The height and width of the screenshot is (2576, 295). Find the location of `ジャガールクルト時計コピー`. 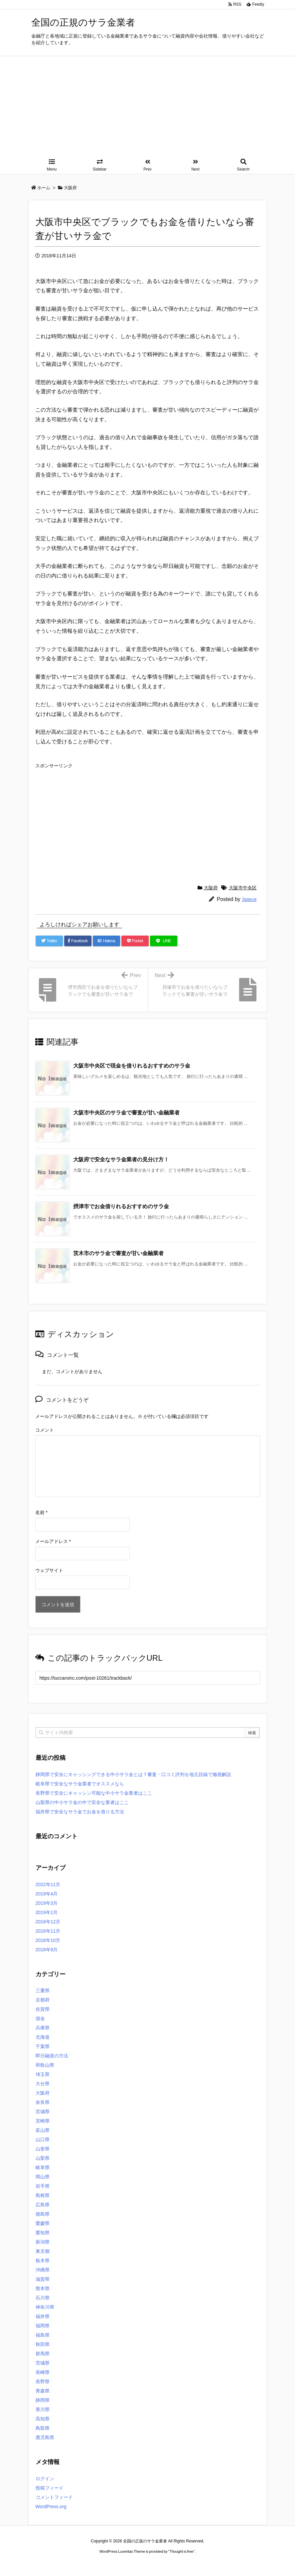

ジャガールクルト時計コピー is located at coordinates (178, 2570).